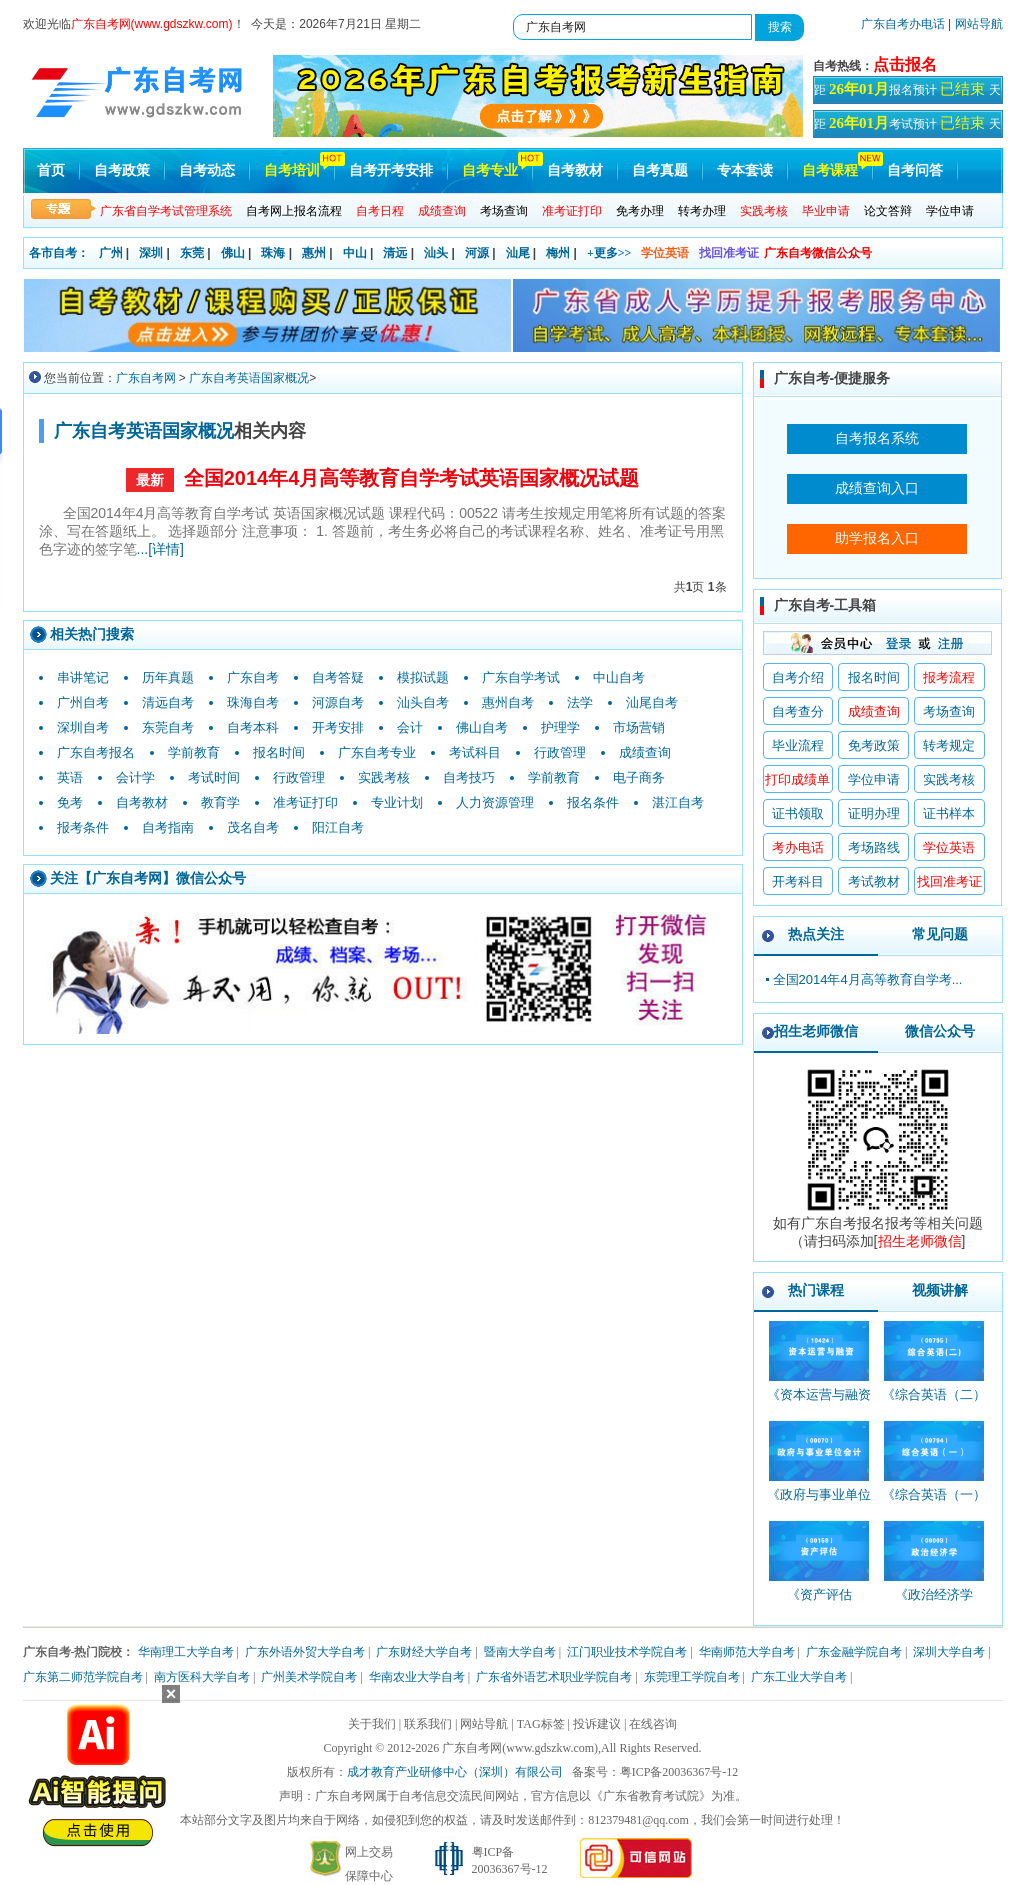 The height and width of the screenshot is (1885, 1025). Describe the element at coordinates (207, 170) in the screenshot. I see `自考动态` at that location.